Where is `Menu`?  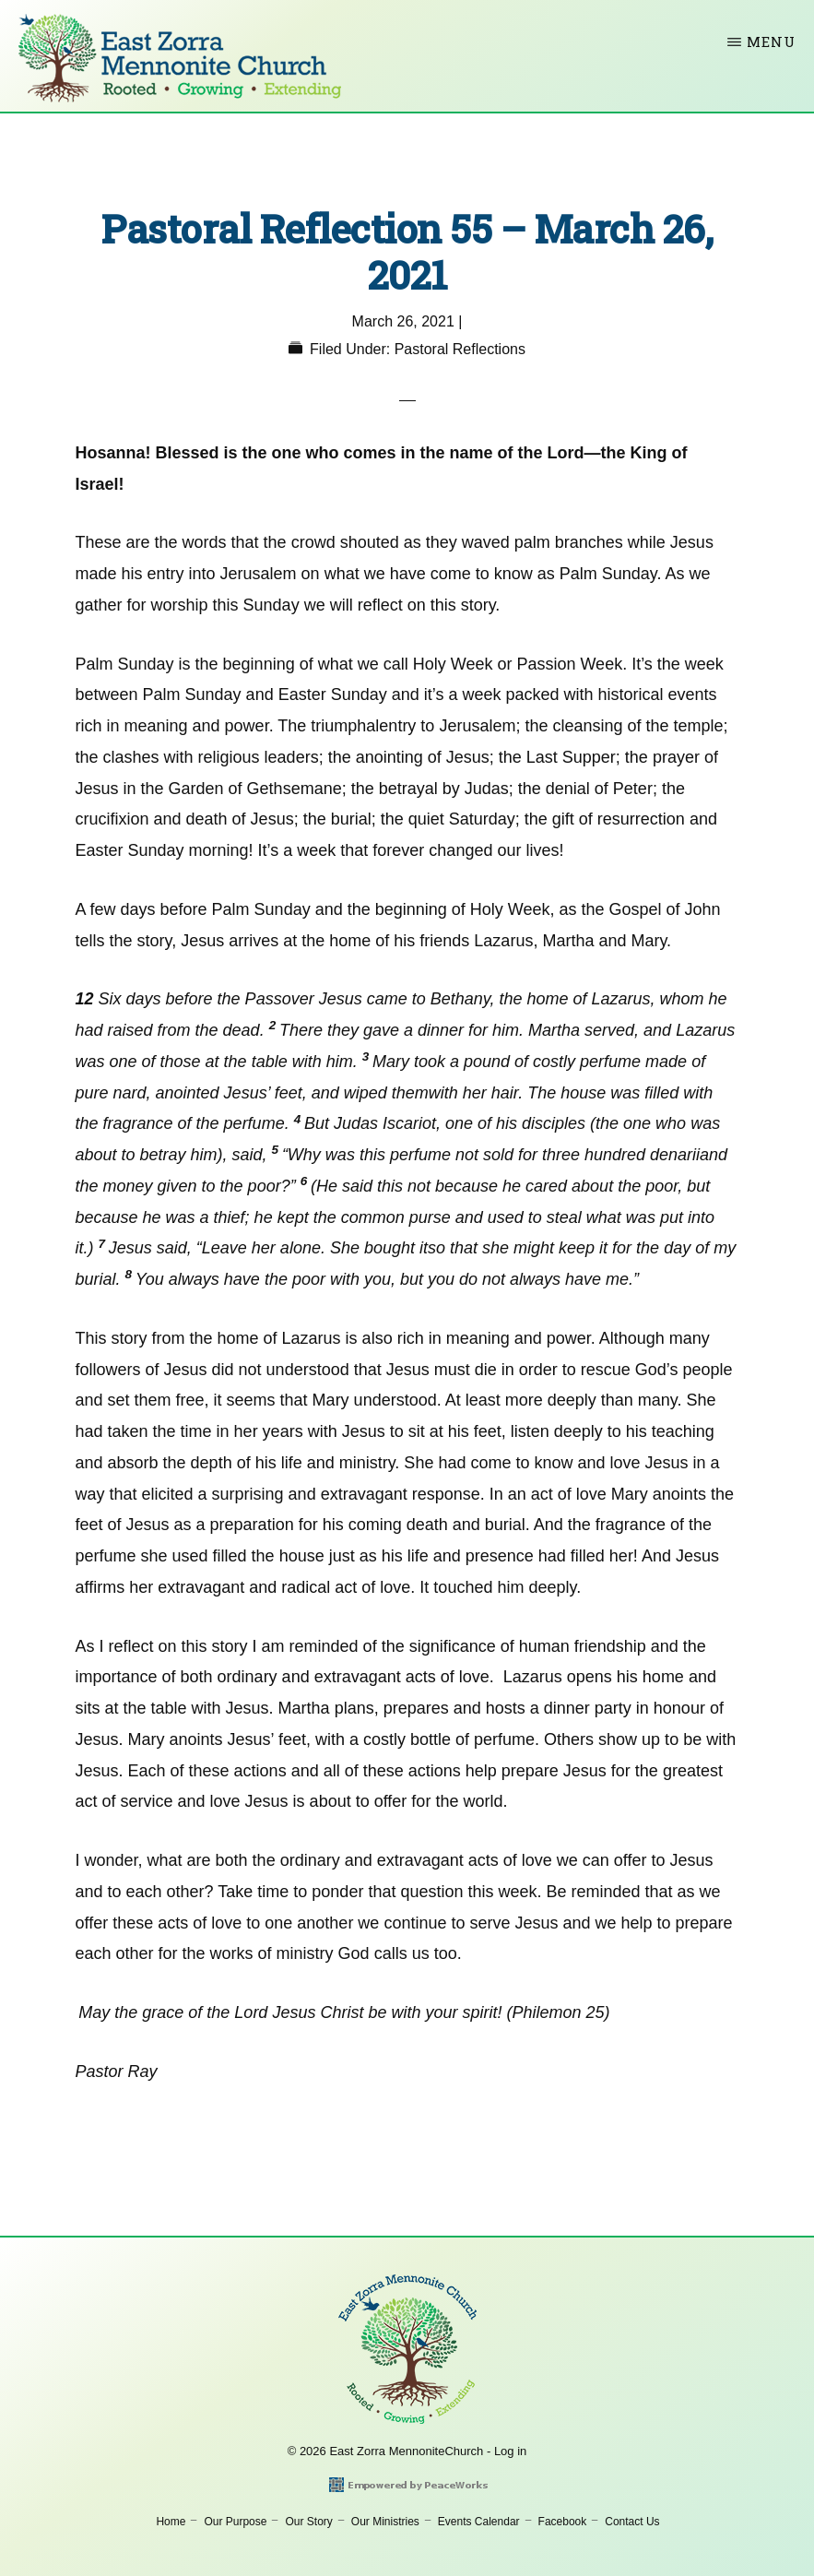
Menu is located at coordinates (771, 41).